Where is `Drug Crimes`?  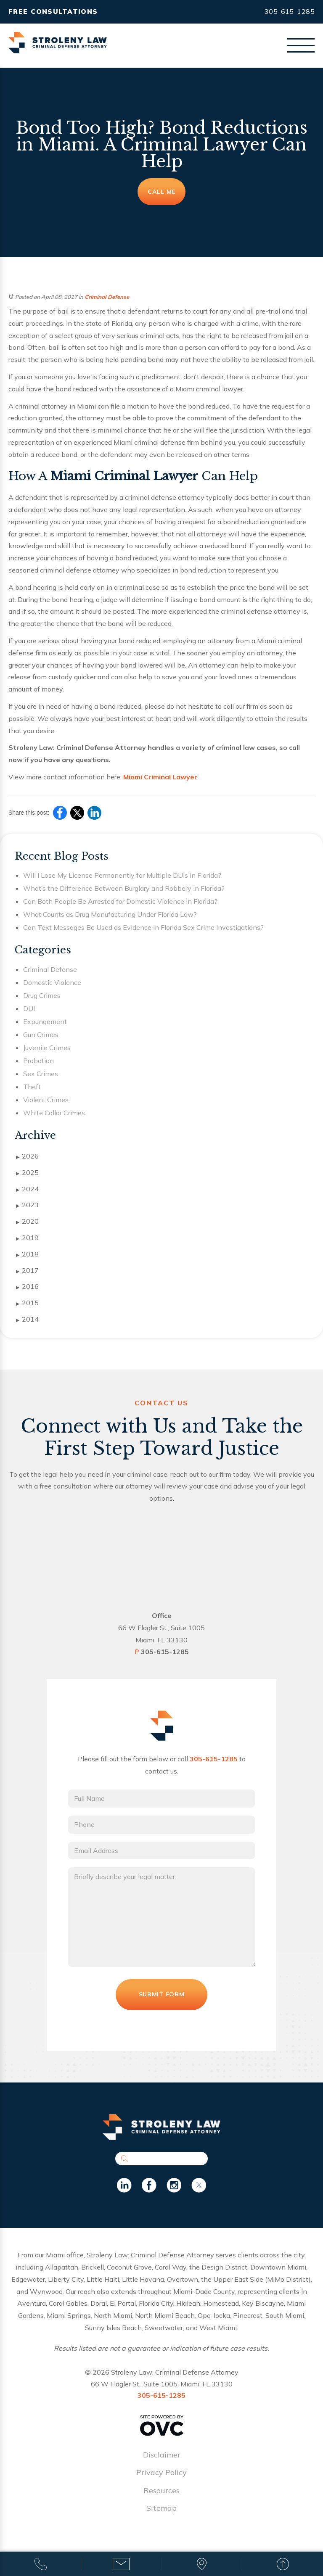
Drug Crimes is located at coordinates (42, 995).